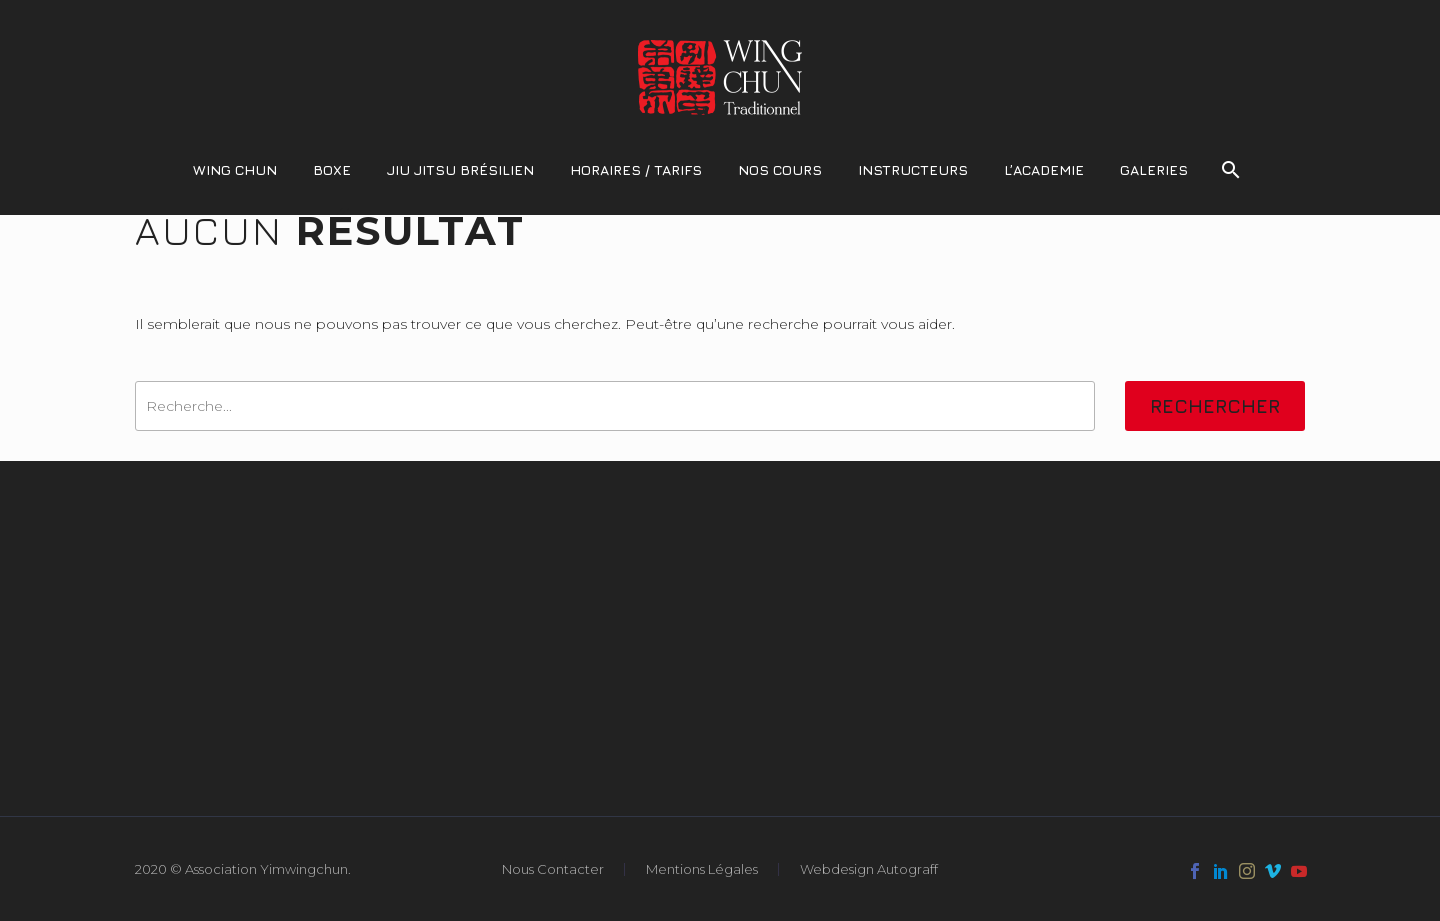  Describe the element at coordinates (460, 169) in the screenshot. I see `Jiu Jitsu Brésilien` at that location.